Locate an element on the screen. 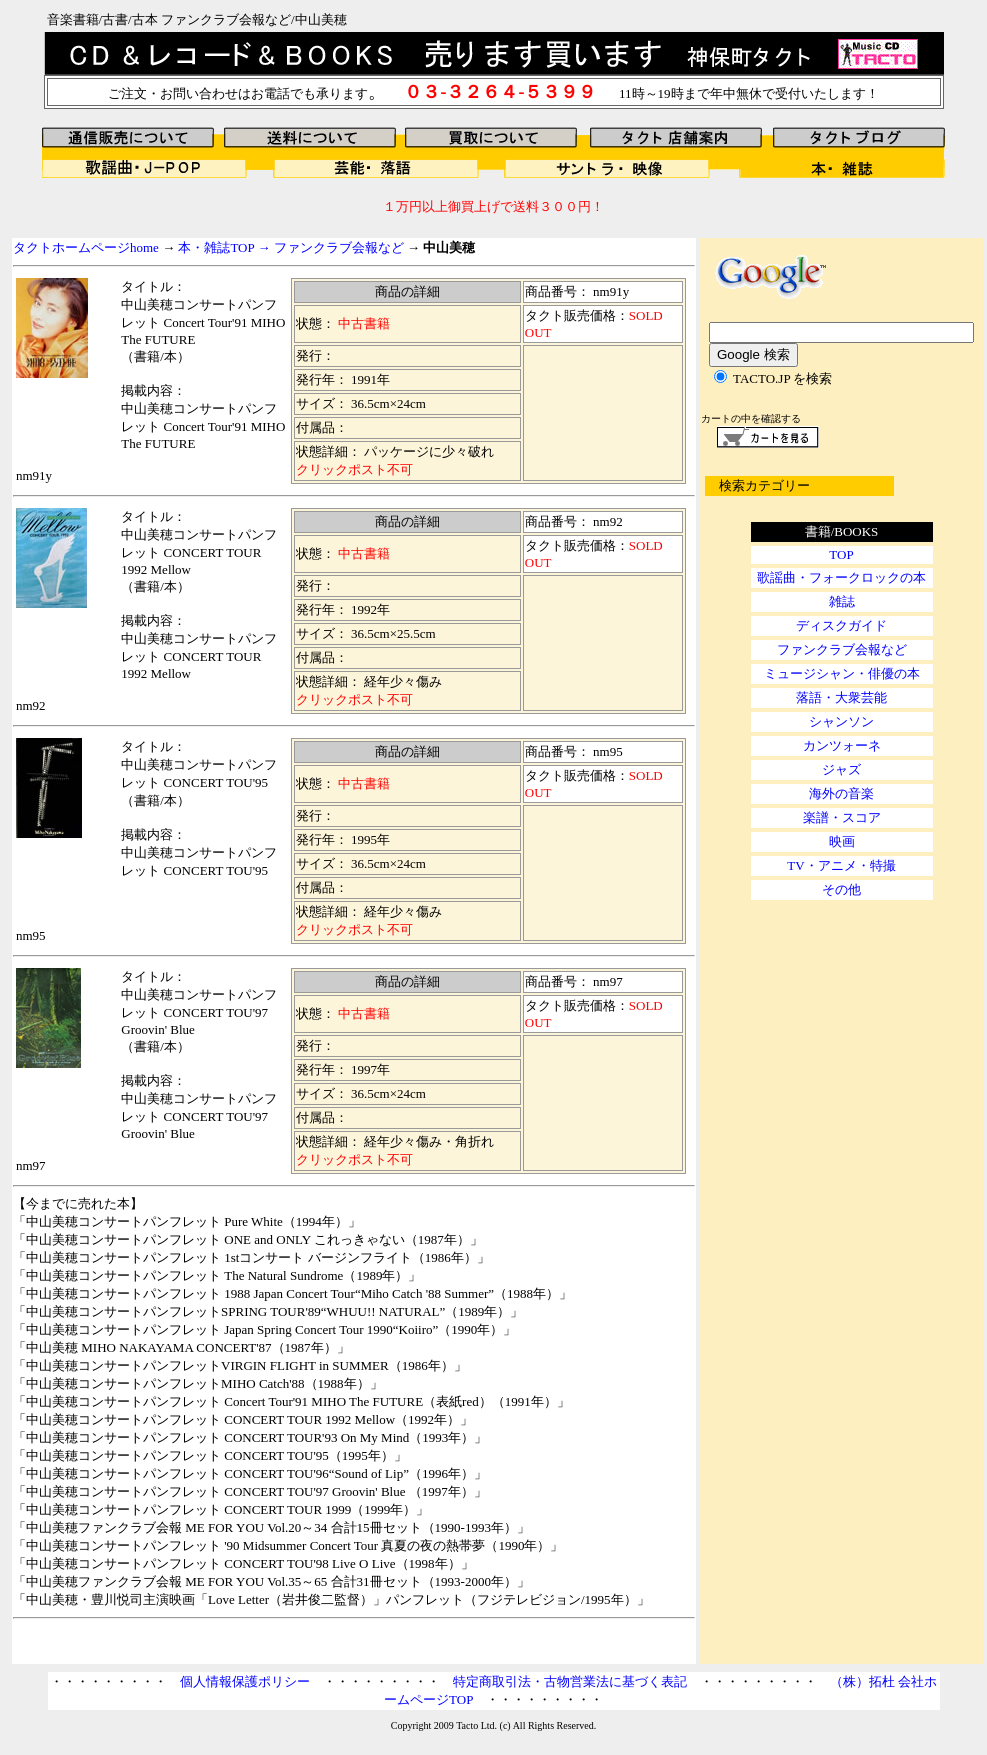 This screenshot has height=1755, width=987. 本・雑誌TOP → is located at coordinates (225, 247).